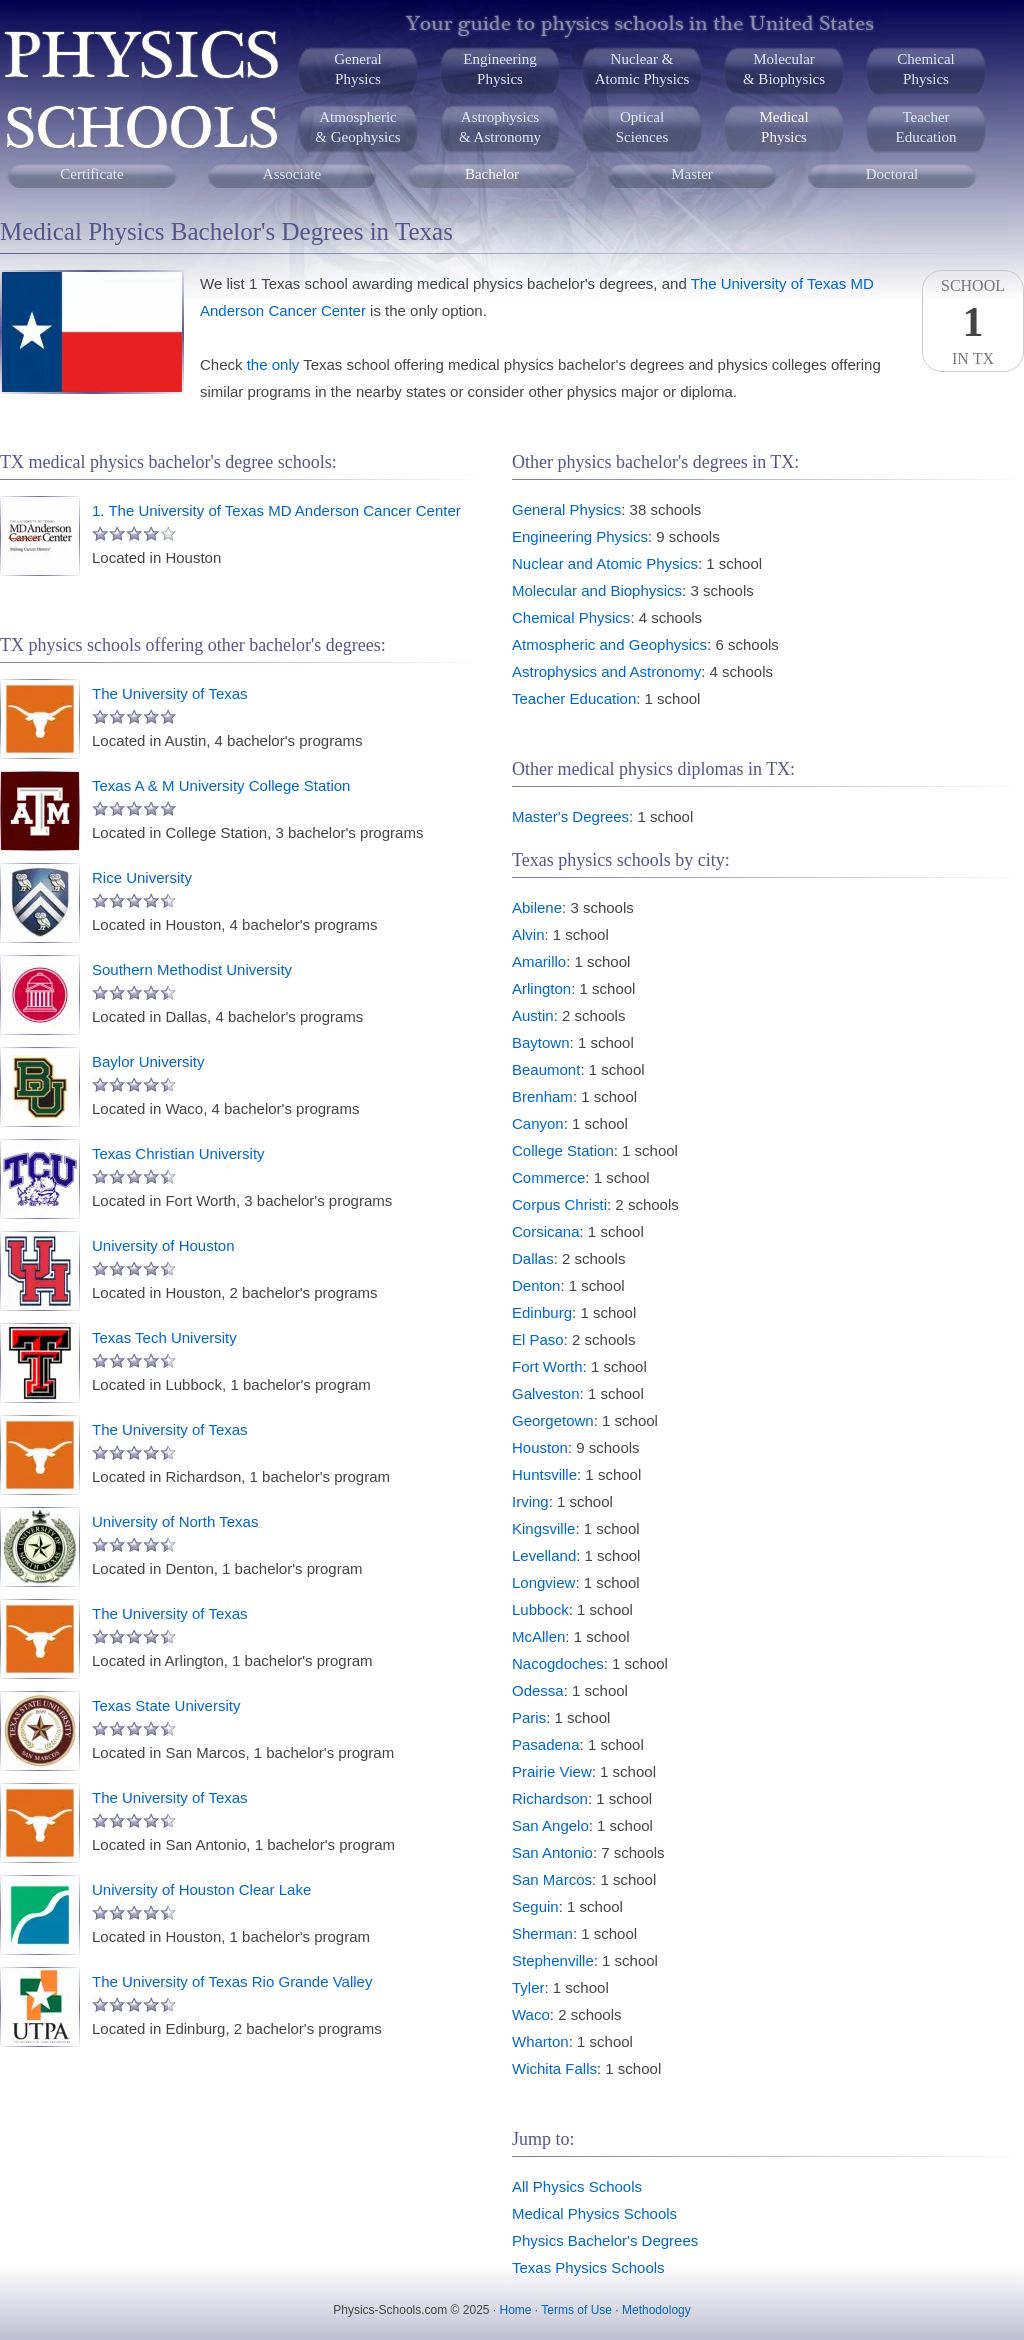 The width and height of the screenshot is (1024, 2340). What do you see at coordinates (292, 174) in the screenshot?
I see `Associate` at bounding box center [292, 174].